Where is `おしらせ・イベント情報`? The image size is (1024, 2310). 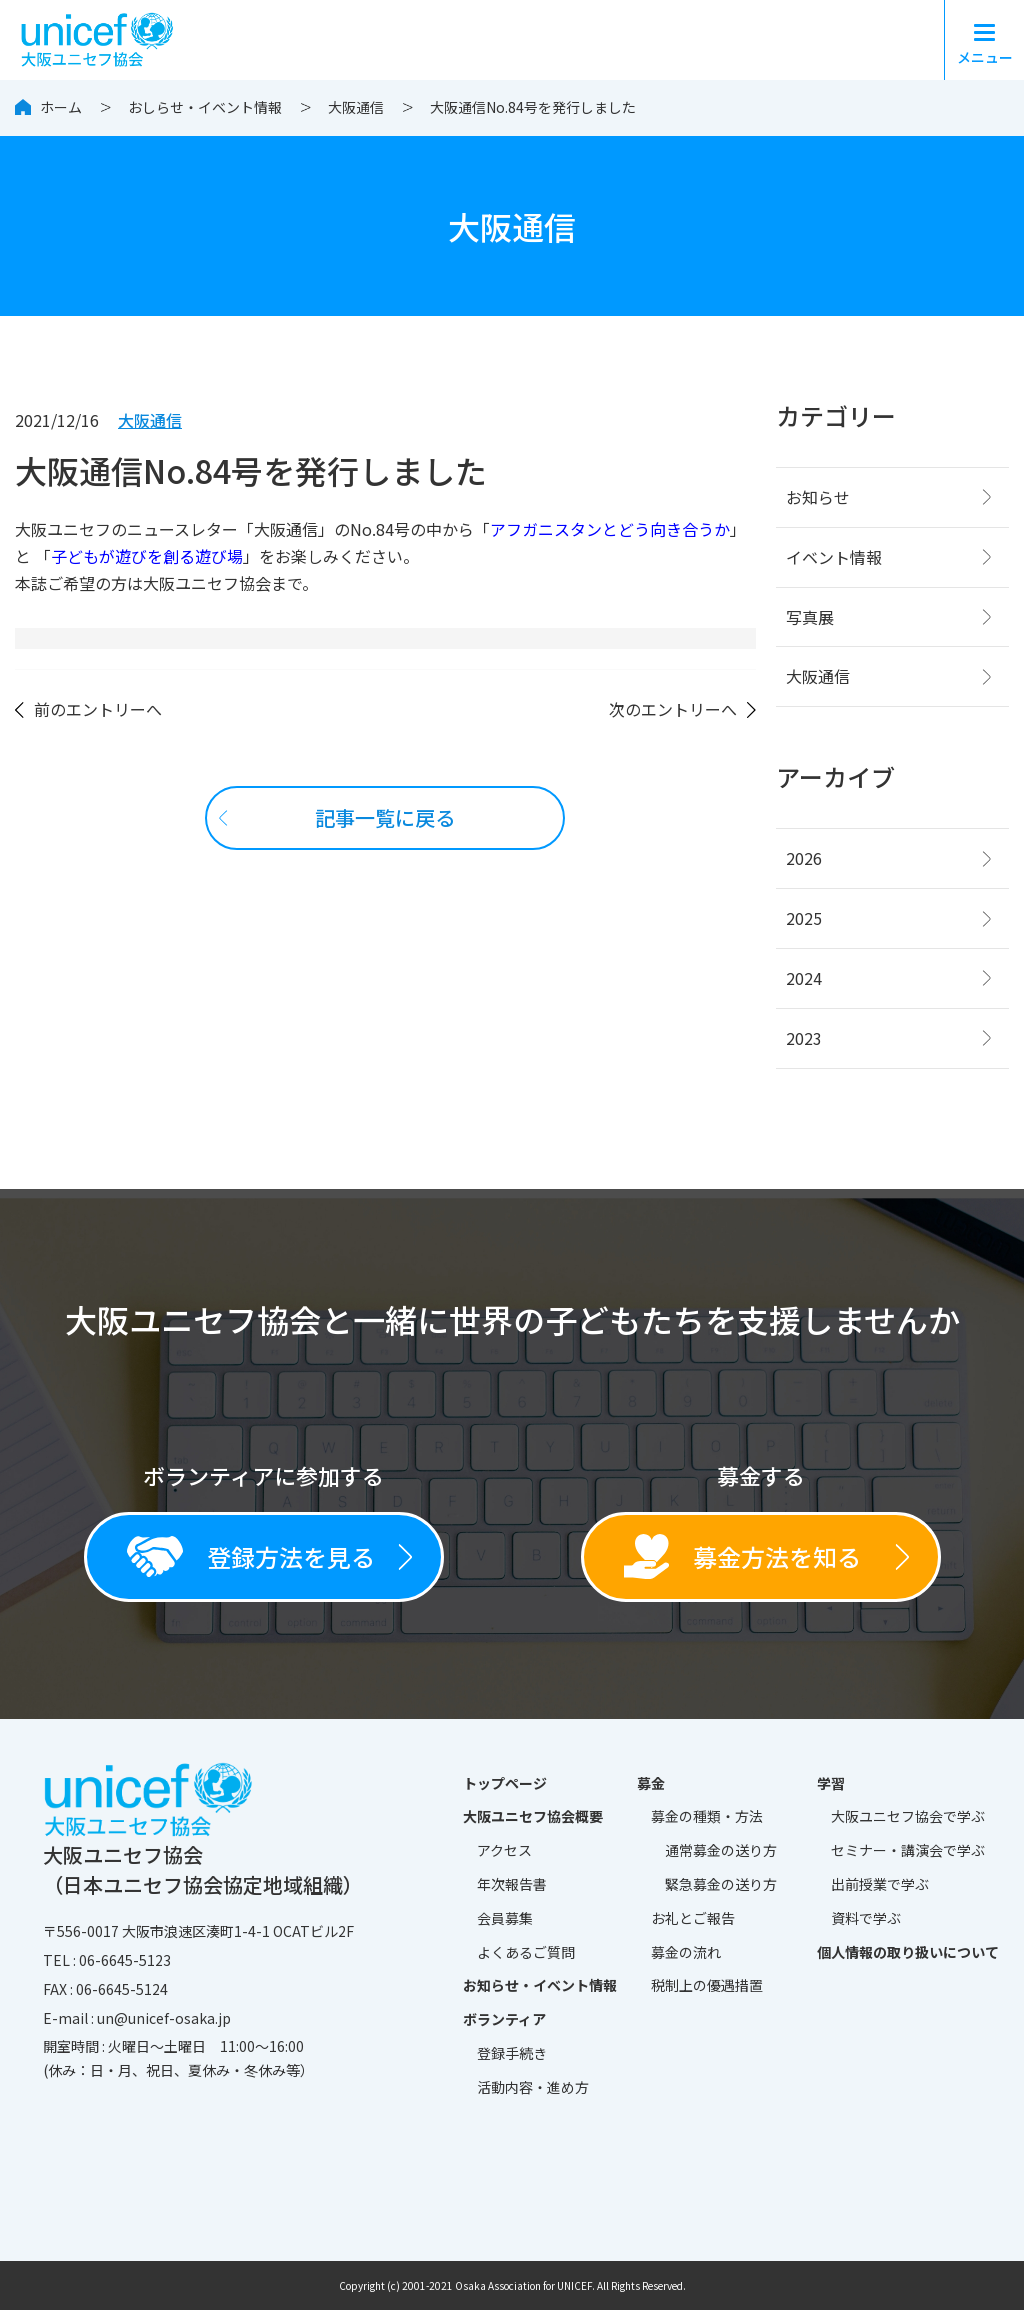
おしらせ・イベント情報 is located at coordinates (205, 107).